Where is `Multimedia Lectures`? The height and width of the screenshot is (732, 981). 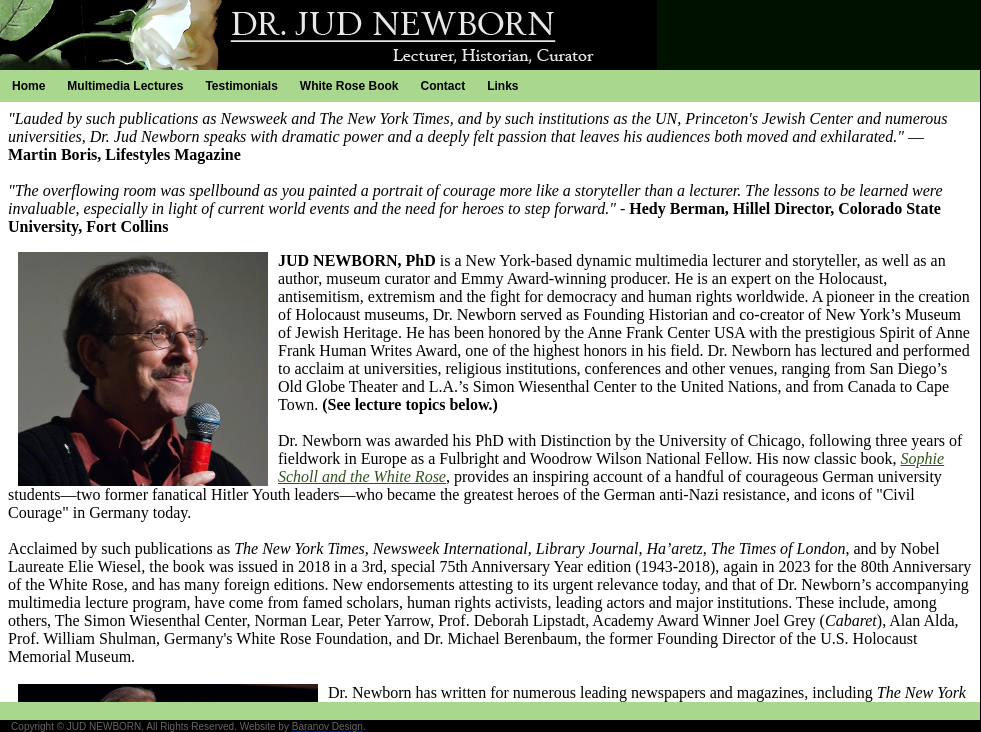 Multimedia Lectures is located at coordinates (125, 86).